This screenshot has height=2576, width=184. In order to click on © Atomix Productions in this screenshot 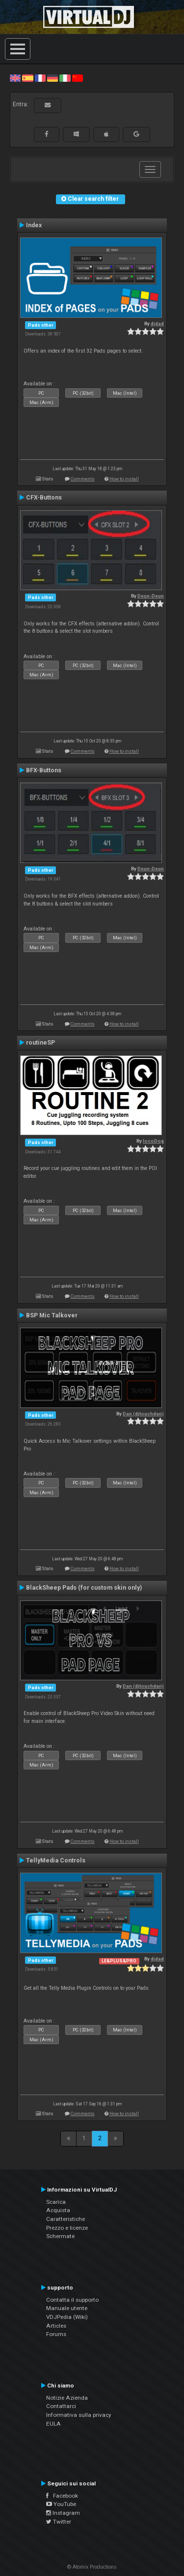, I will do `click(92, 2567)`.